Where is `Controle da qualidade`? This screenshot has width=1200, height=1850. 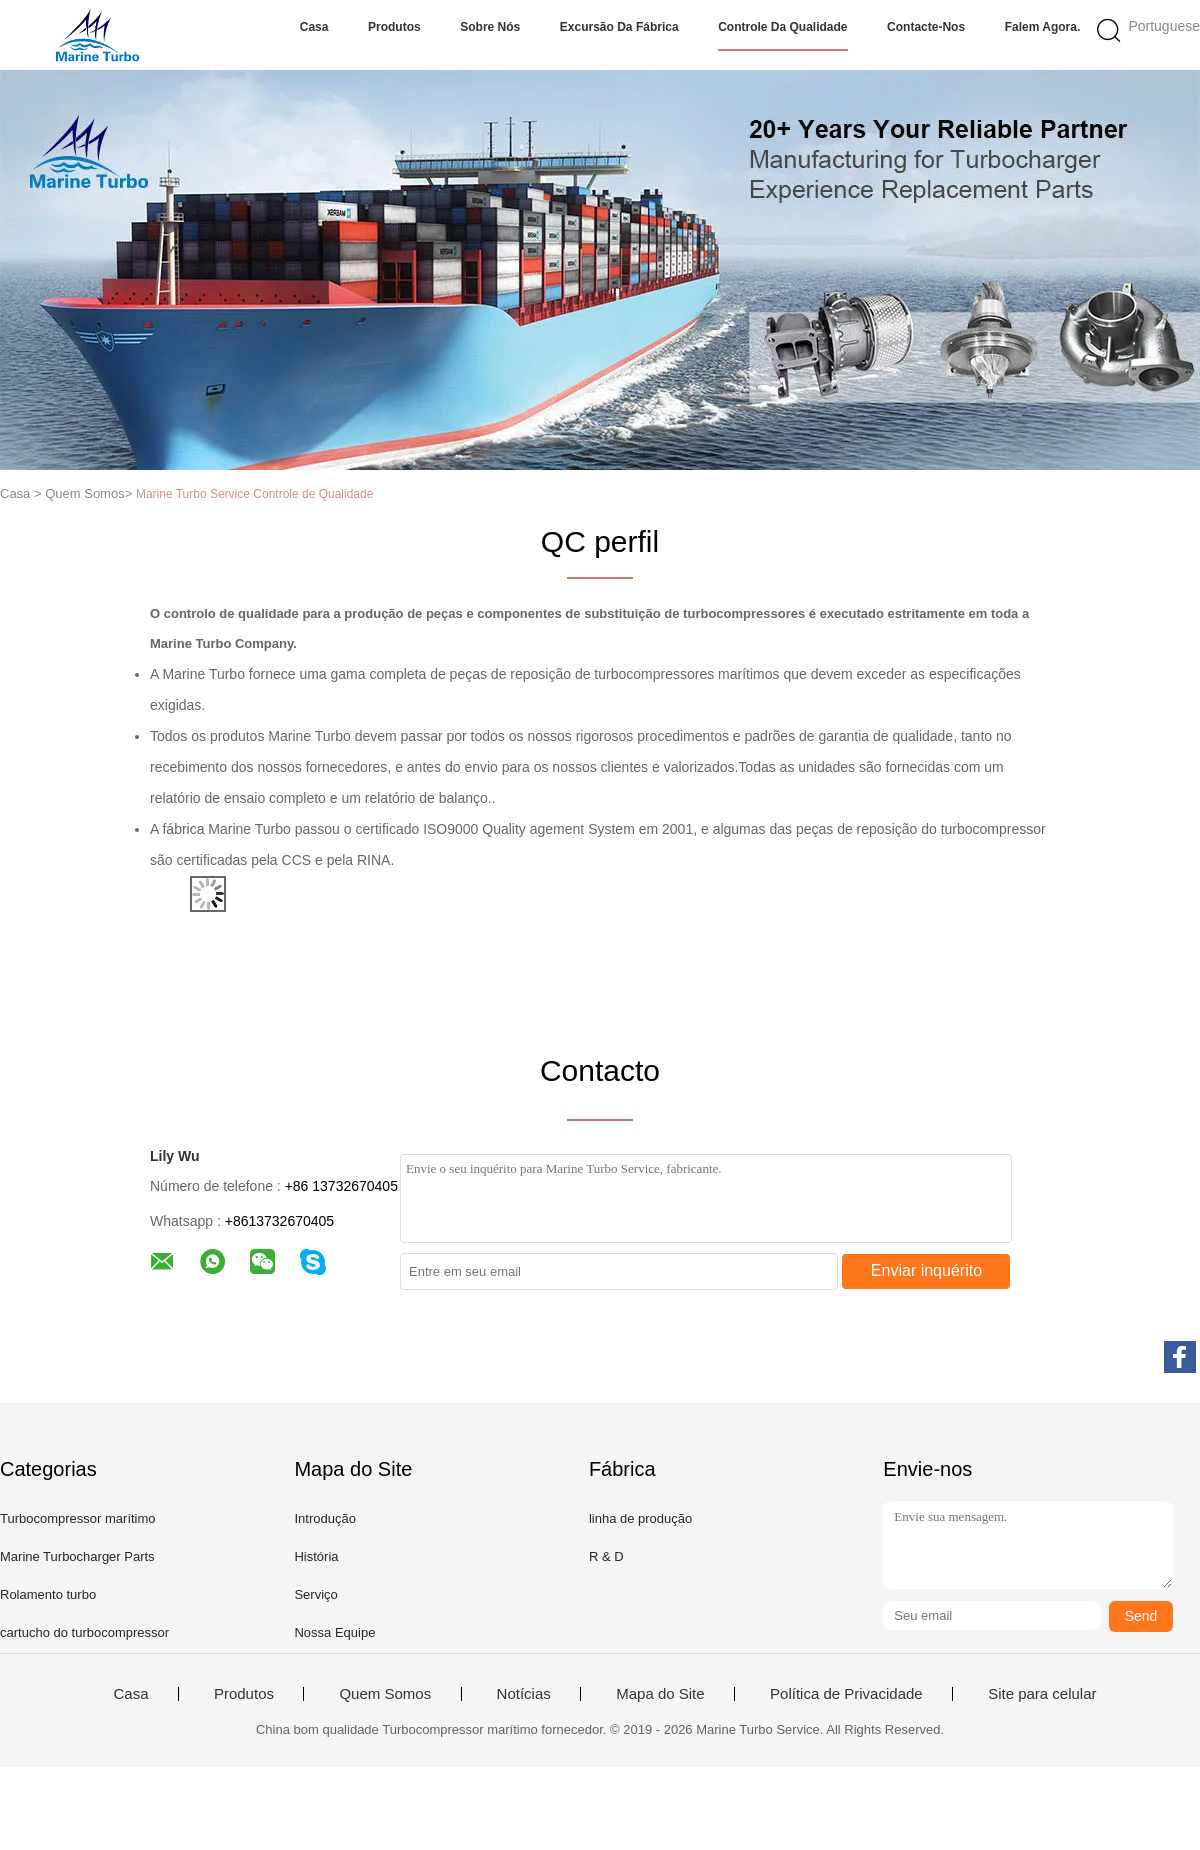 Controle da qualidade is located at coordinates (782, 27).